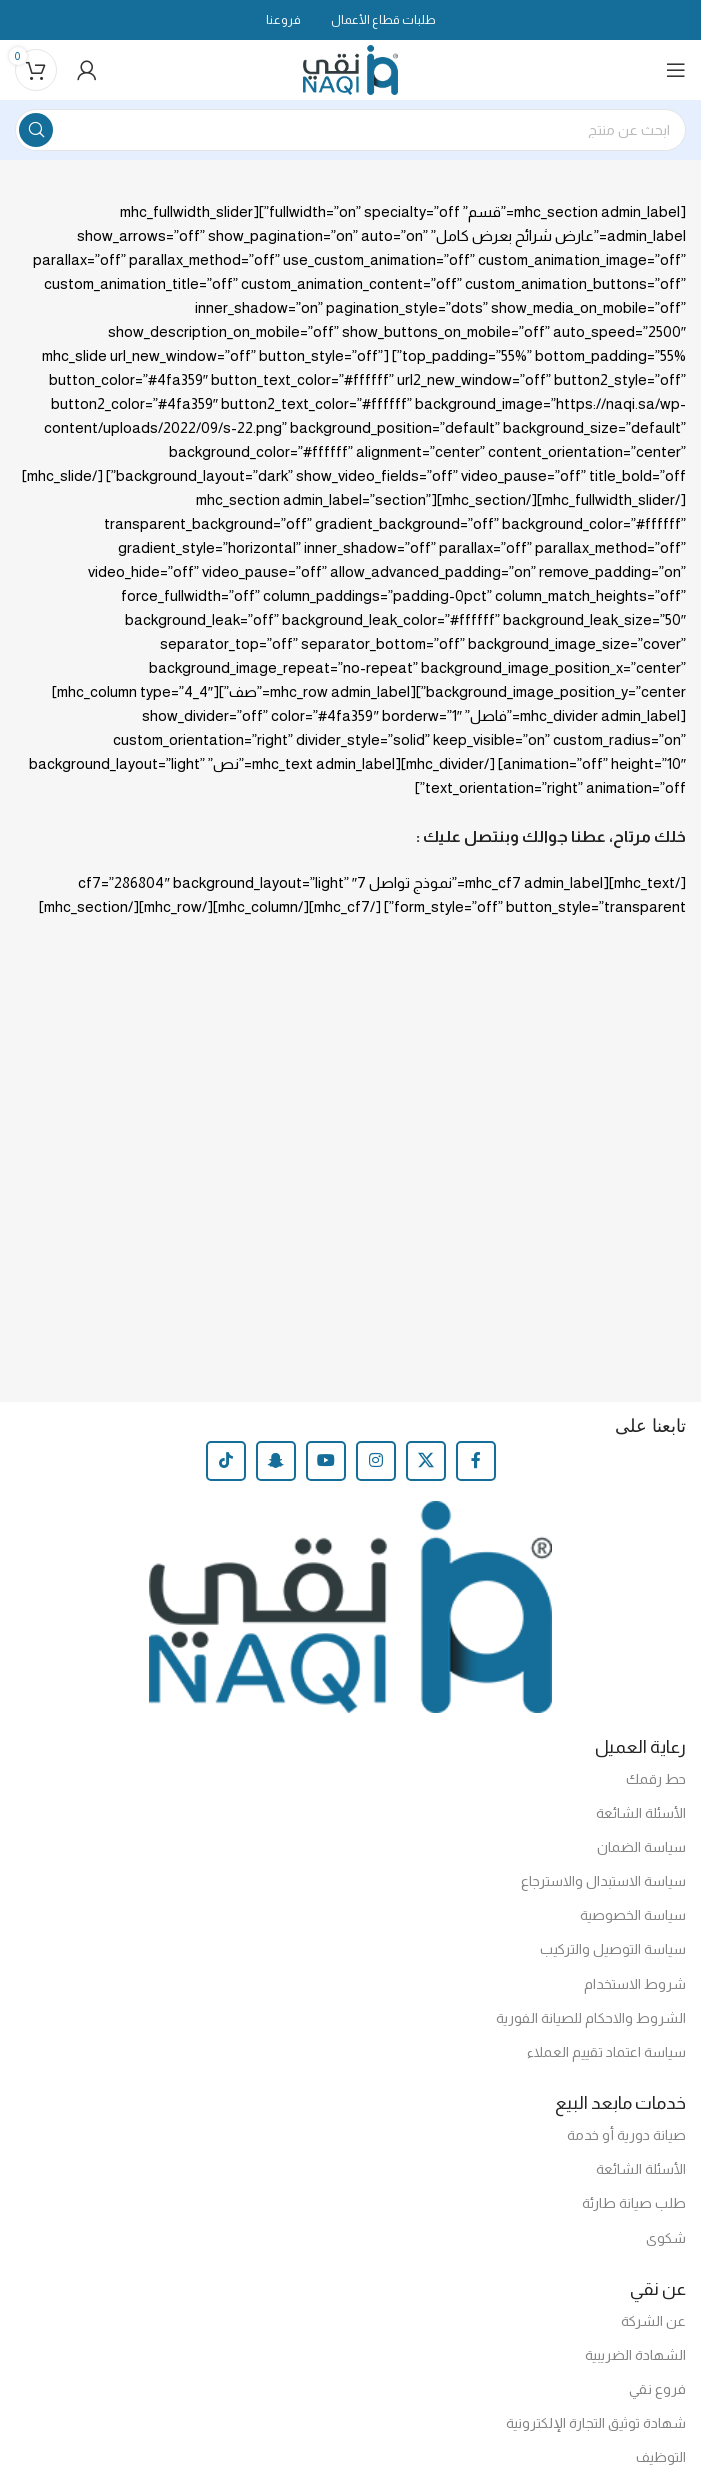  I want to click on [Facebook social link], so click(476, 1461).